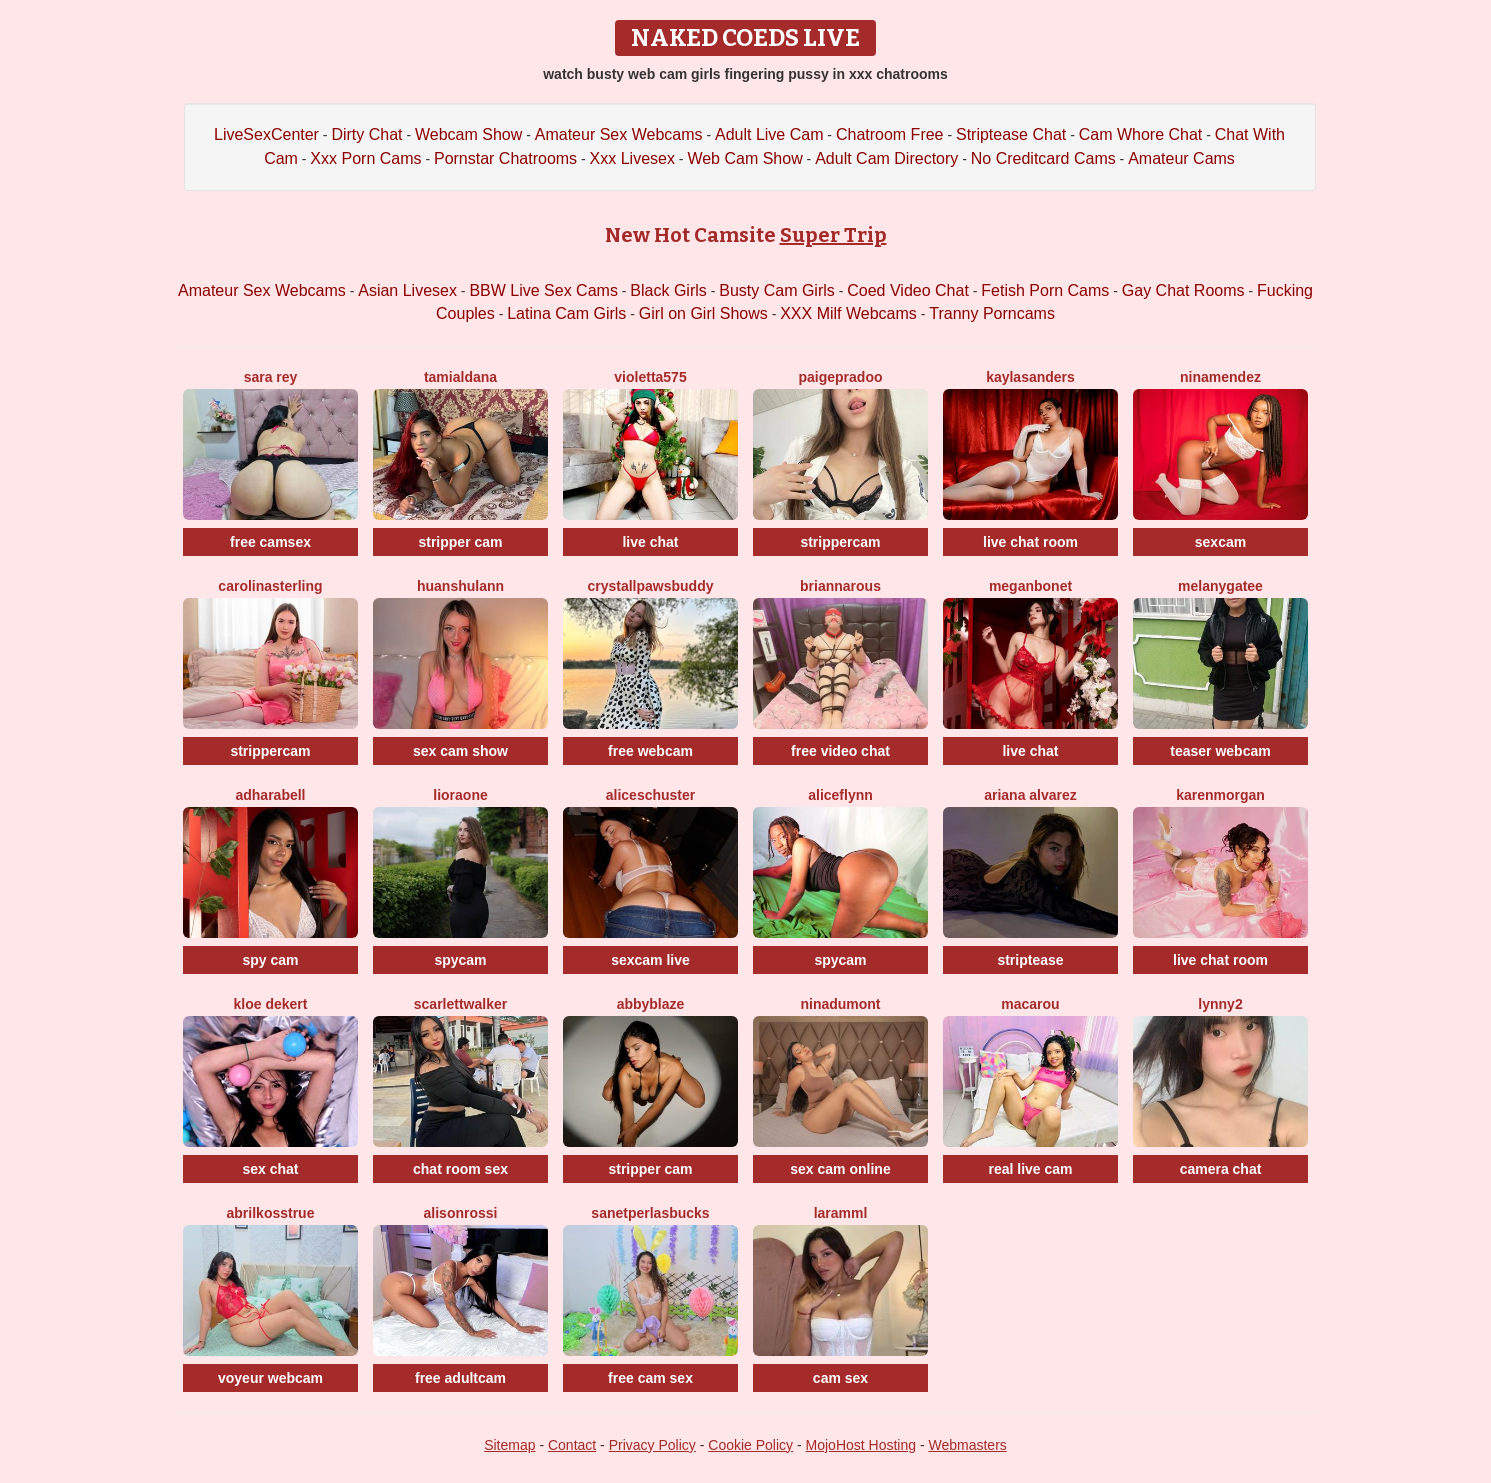 This screenshot has width=1491, height=1483. What do you see at coordinates (543, 290) in the screenshot?
I see `BBW Live Sex Cams` at bounding box center [543, 290].